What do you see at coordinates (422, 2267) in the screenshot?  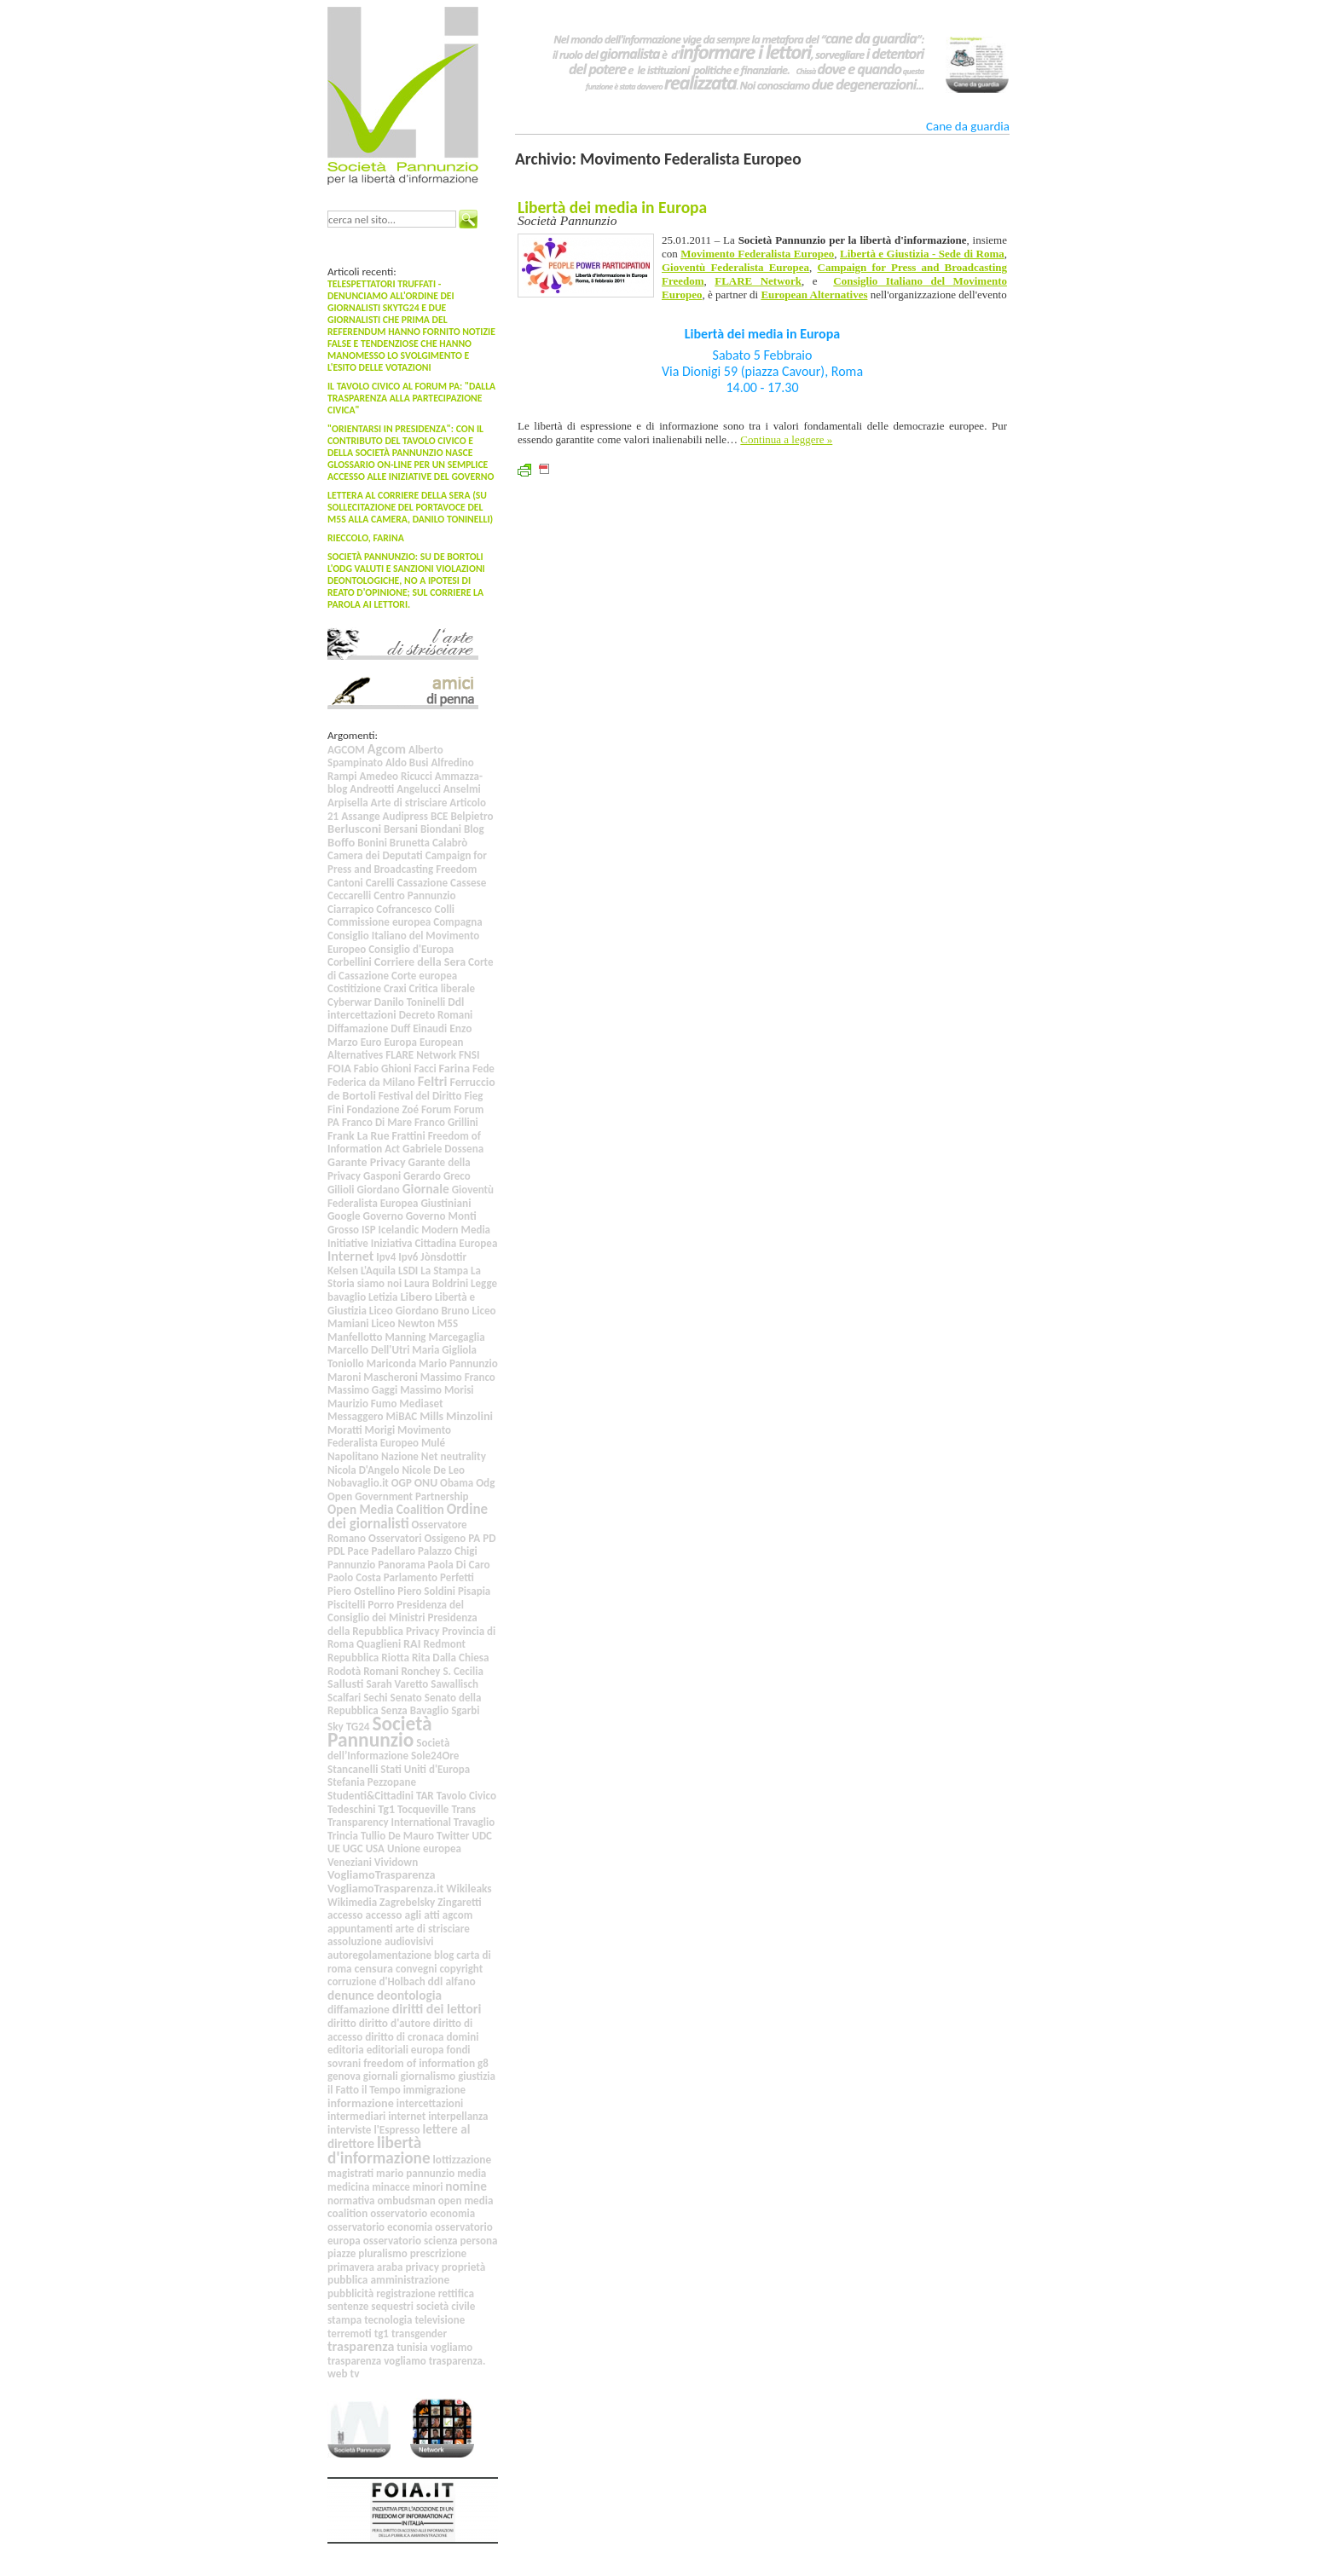 I see `privacy` at bounding box center [422, 2267].